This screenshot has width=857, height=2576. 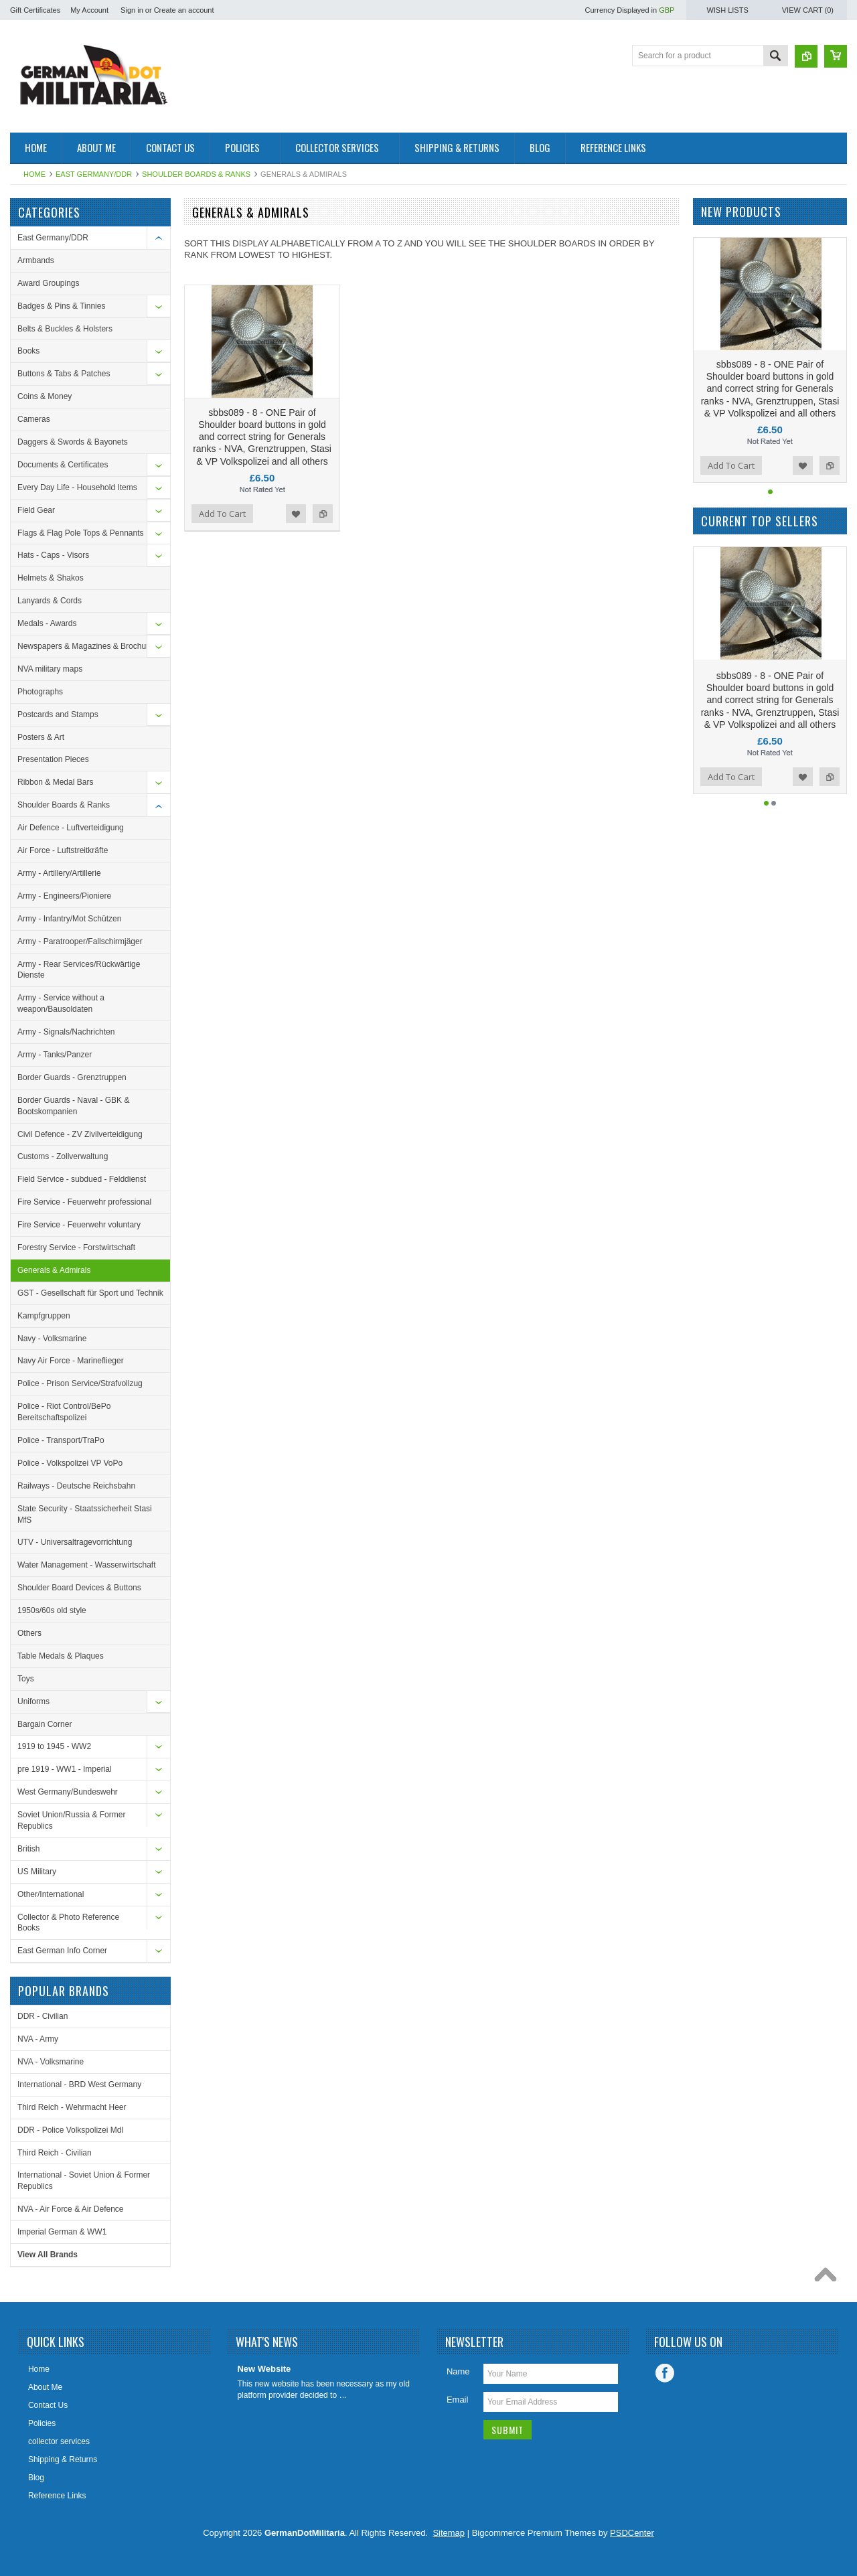 I want to click on View Cart (), so click(x=808, y=10).